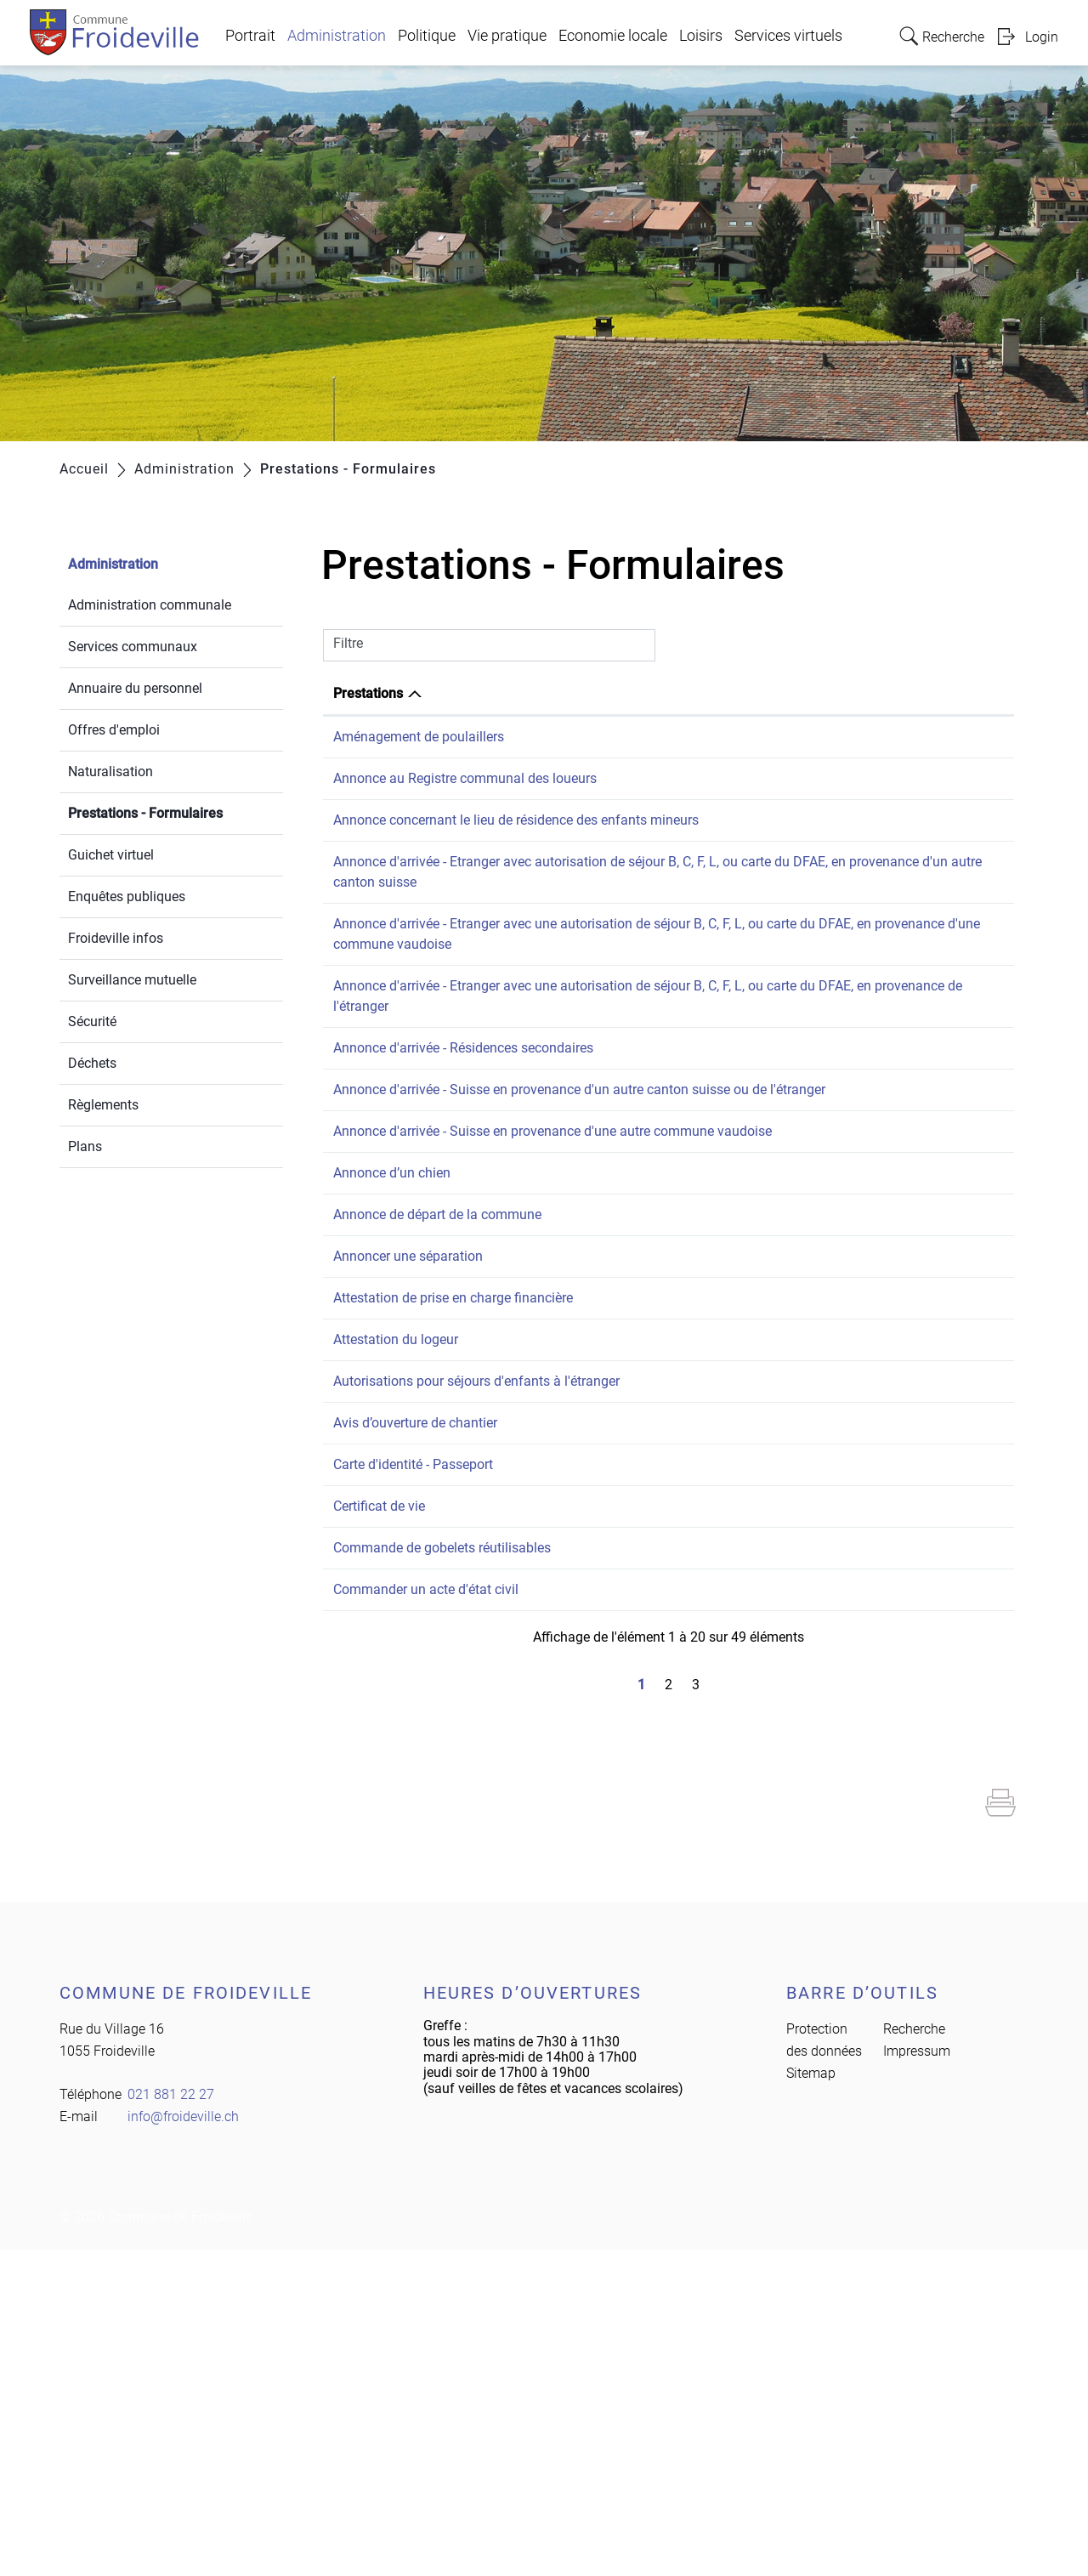 This screenshot has width=1088, height=2576. I want to click on info@froideville.ch, so click(183, 2443).